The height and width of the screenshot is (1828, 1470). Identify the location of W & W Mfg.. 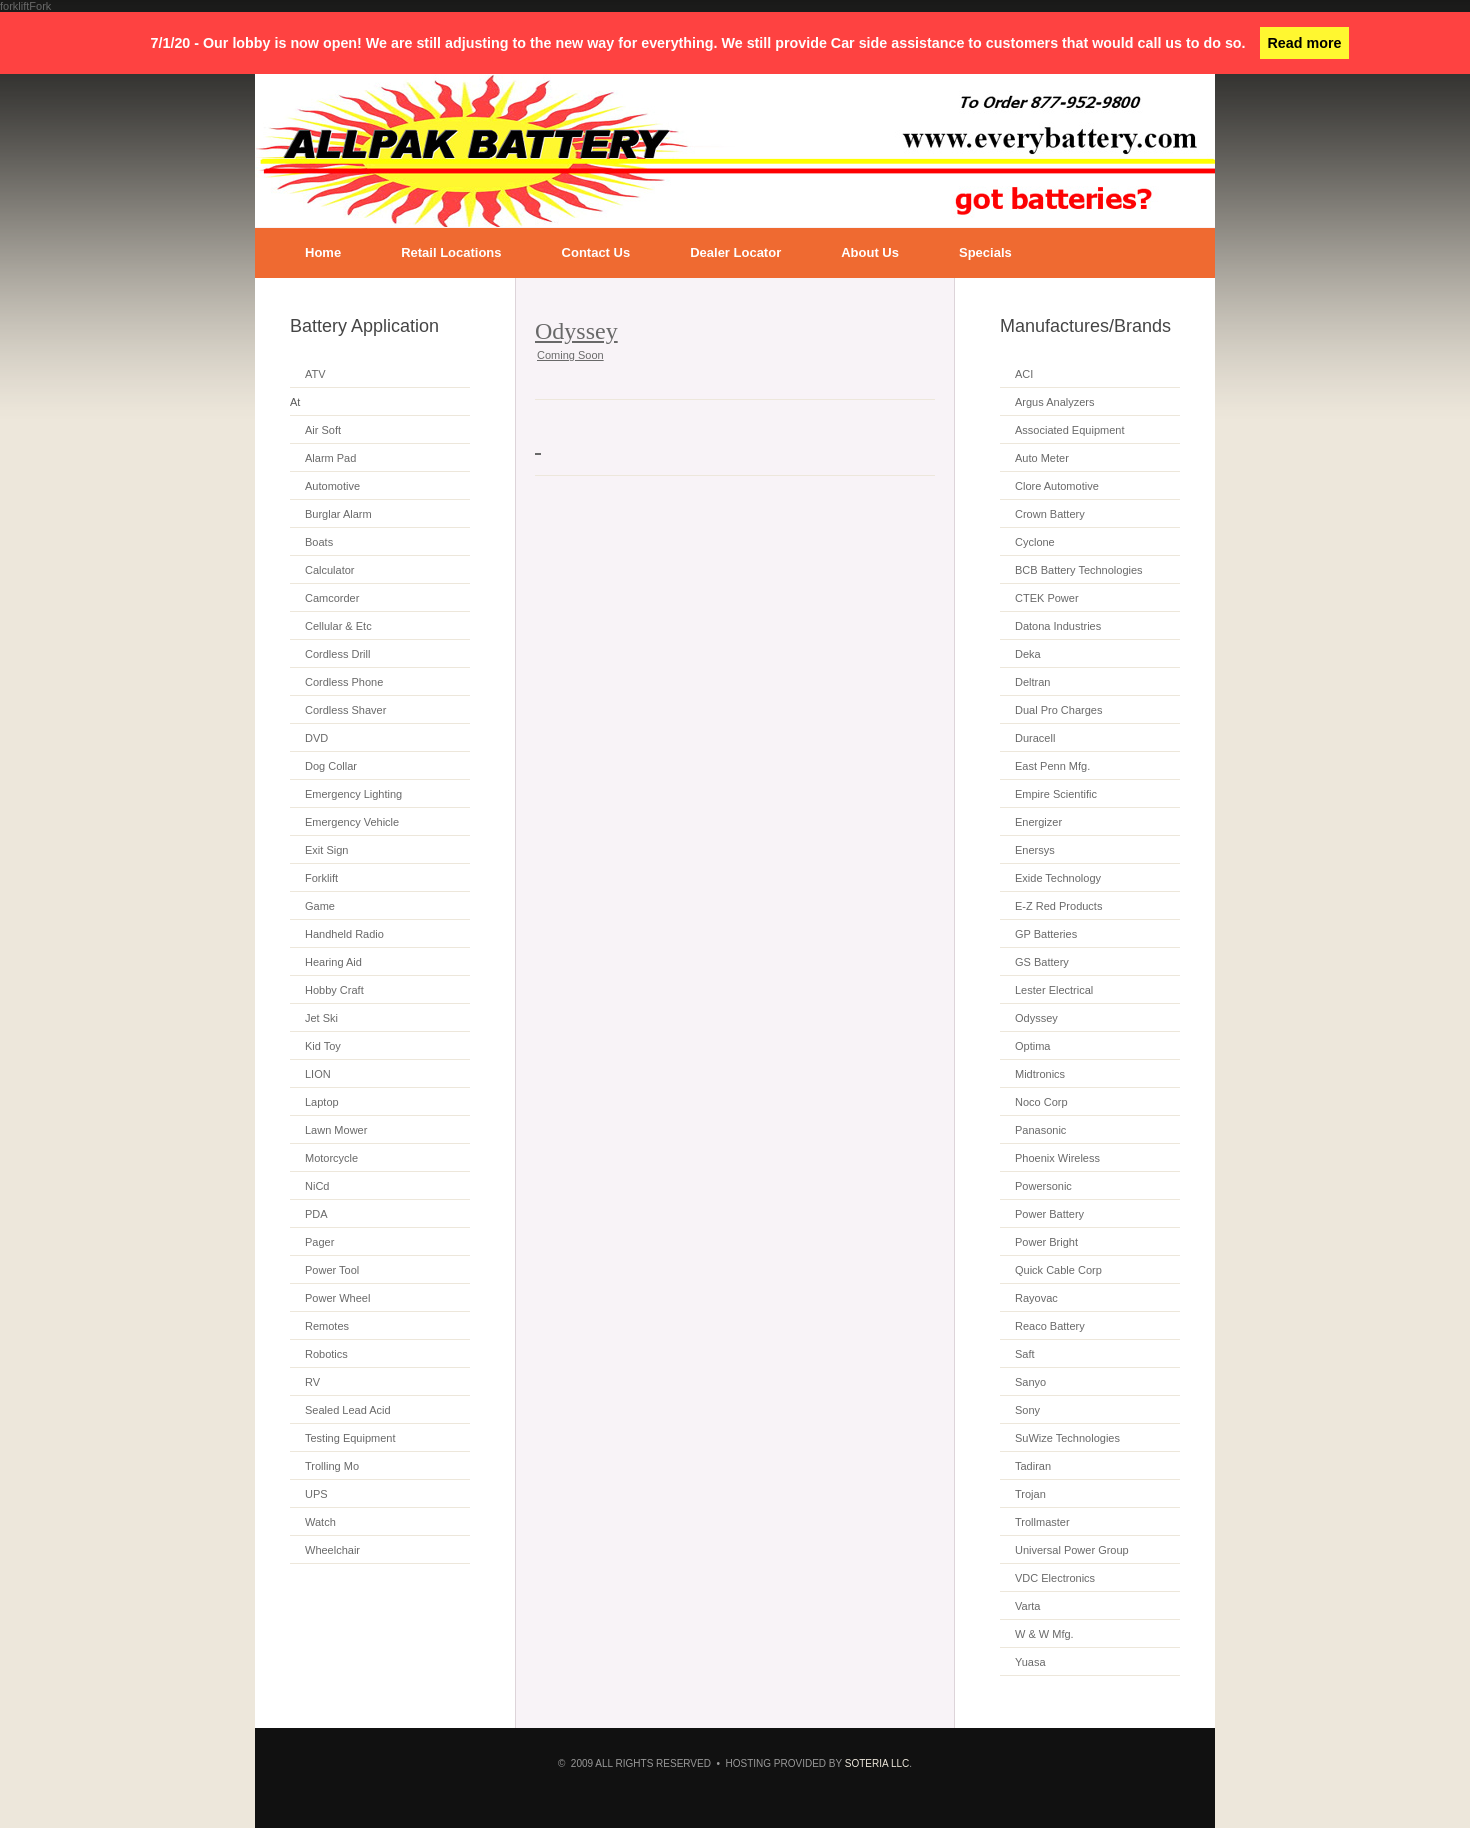
(1044, 1634).